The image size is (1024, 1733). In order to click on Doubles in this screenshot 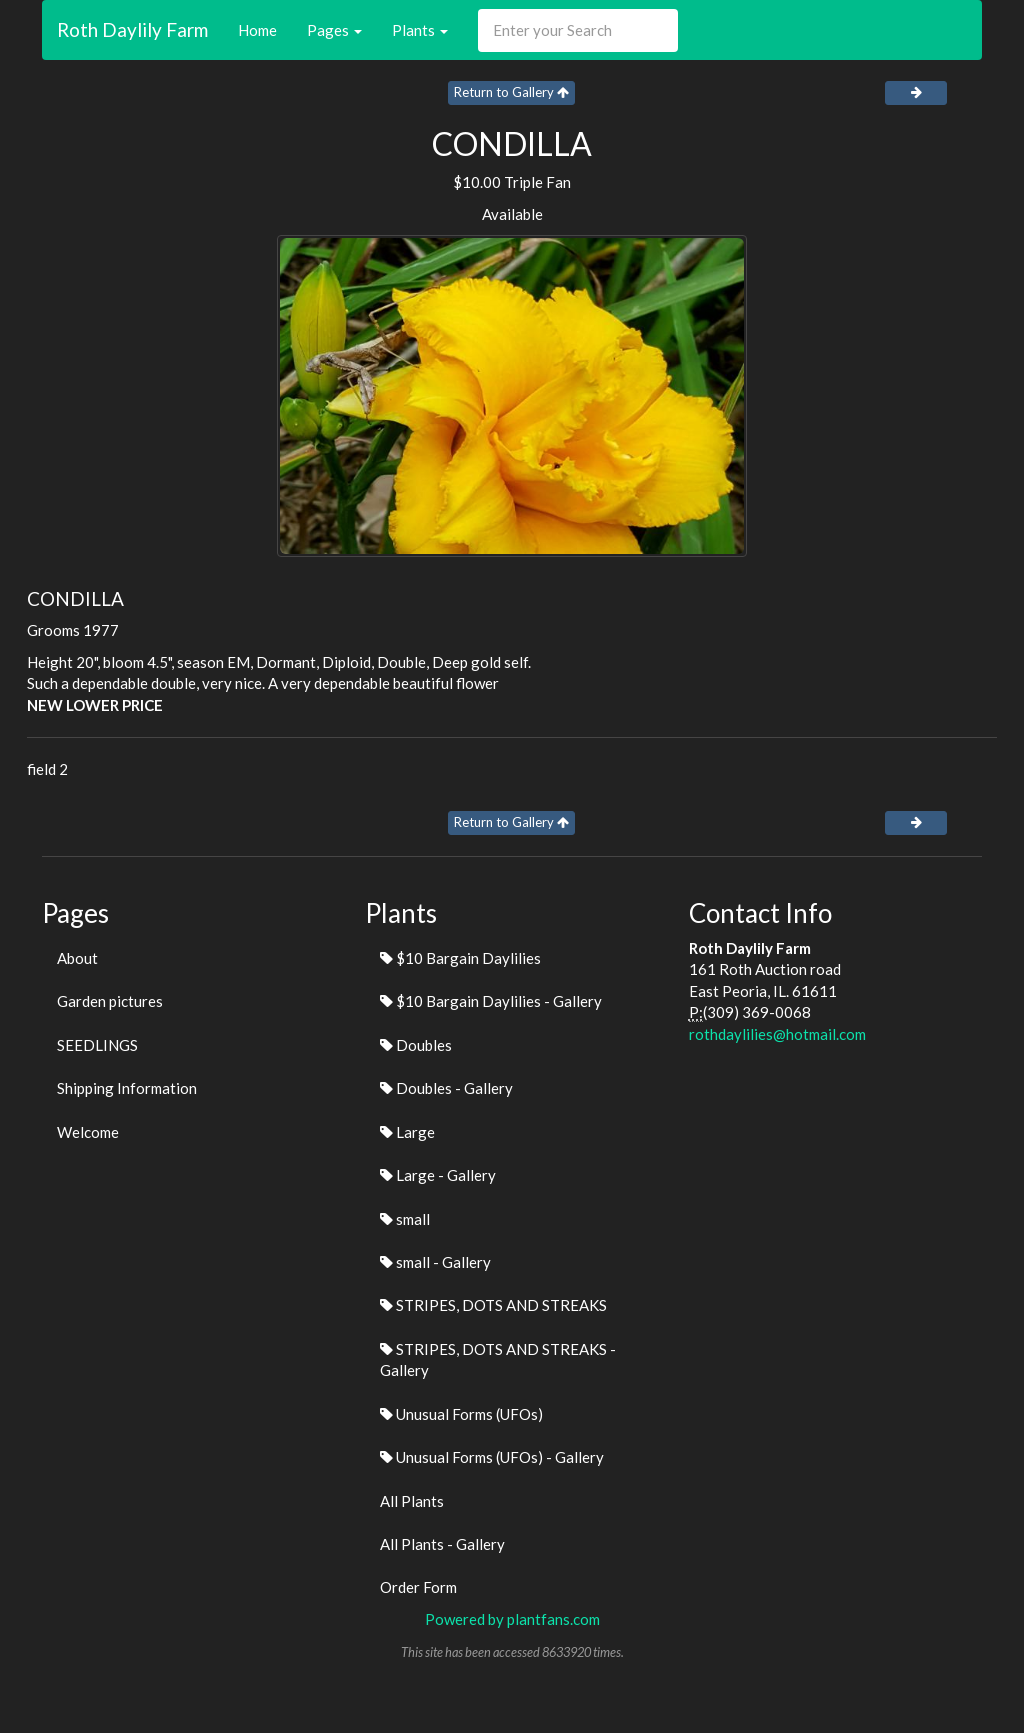, I will do `click(416, 1045)`.